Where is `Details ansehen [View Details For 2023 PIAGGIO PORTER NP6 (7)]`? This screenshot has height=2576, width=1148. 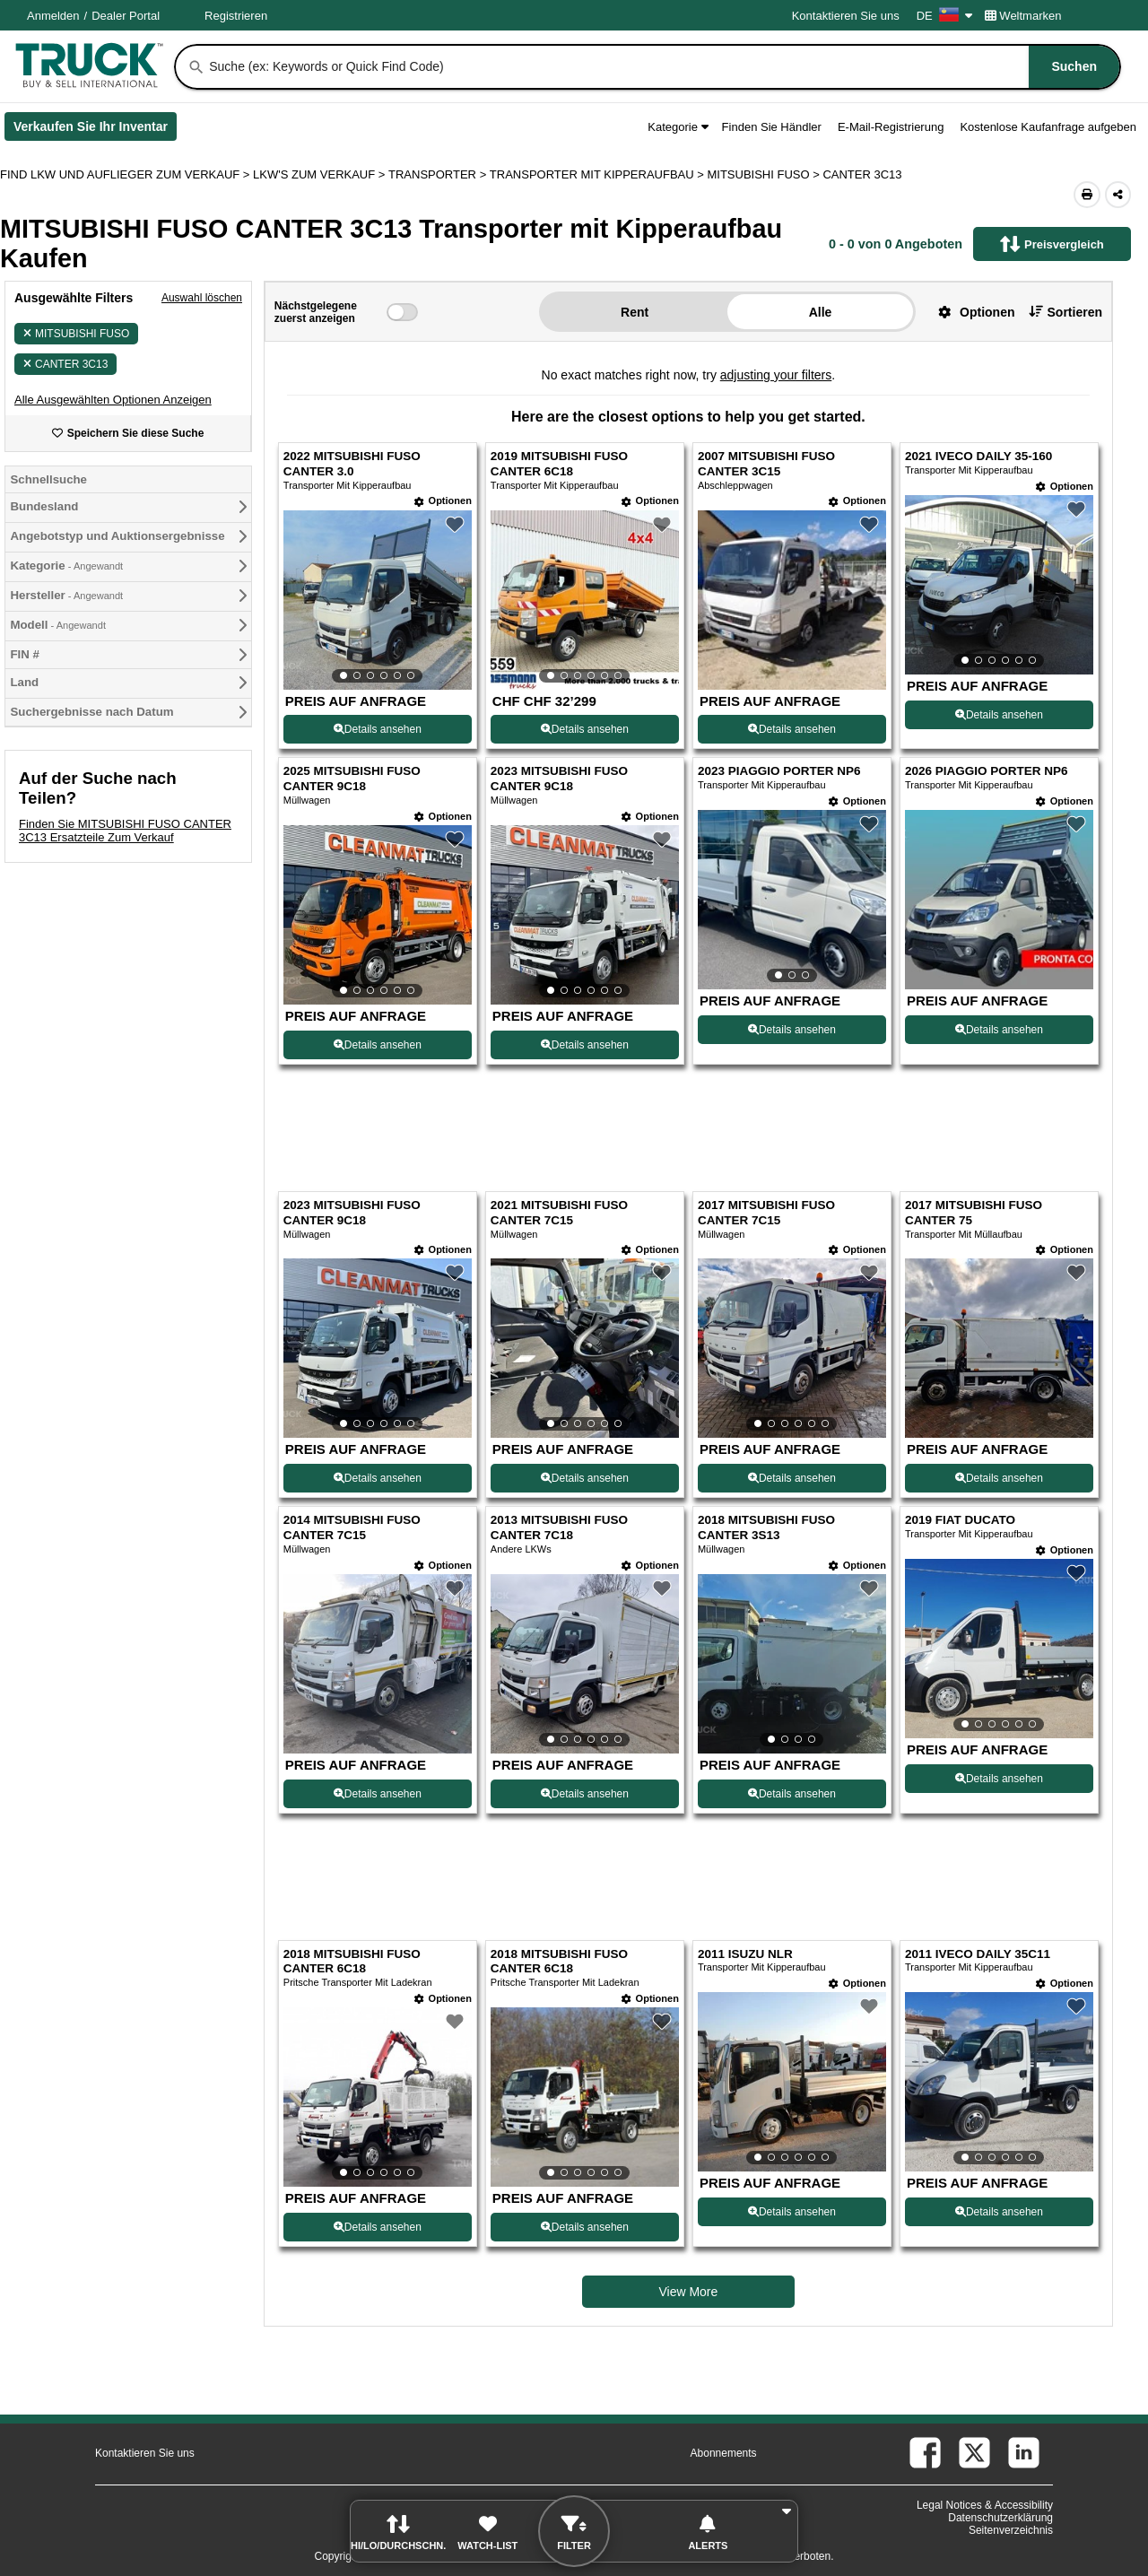 Details ansehen [View Details For 2023 PIAGGIO PORTER NP6 (7)] is located at coordinates (792, 1029).